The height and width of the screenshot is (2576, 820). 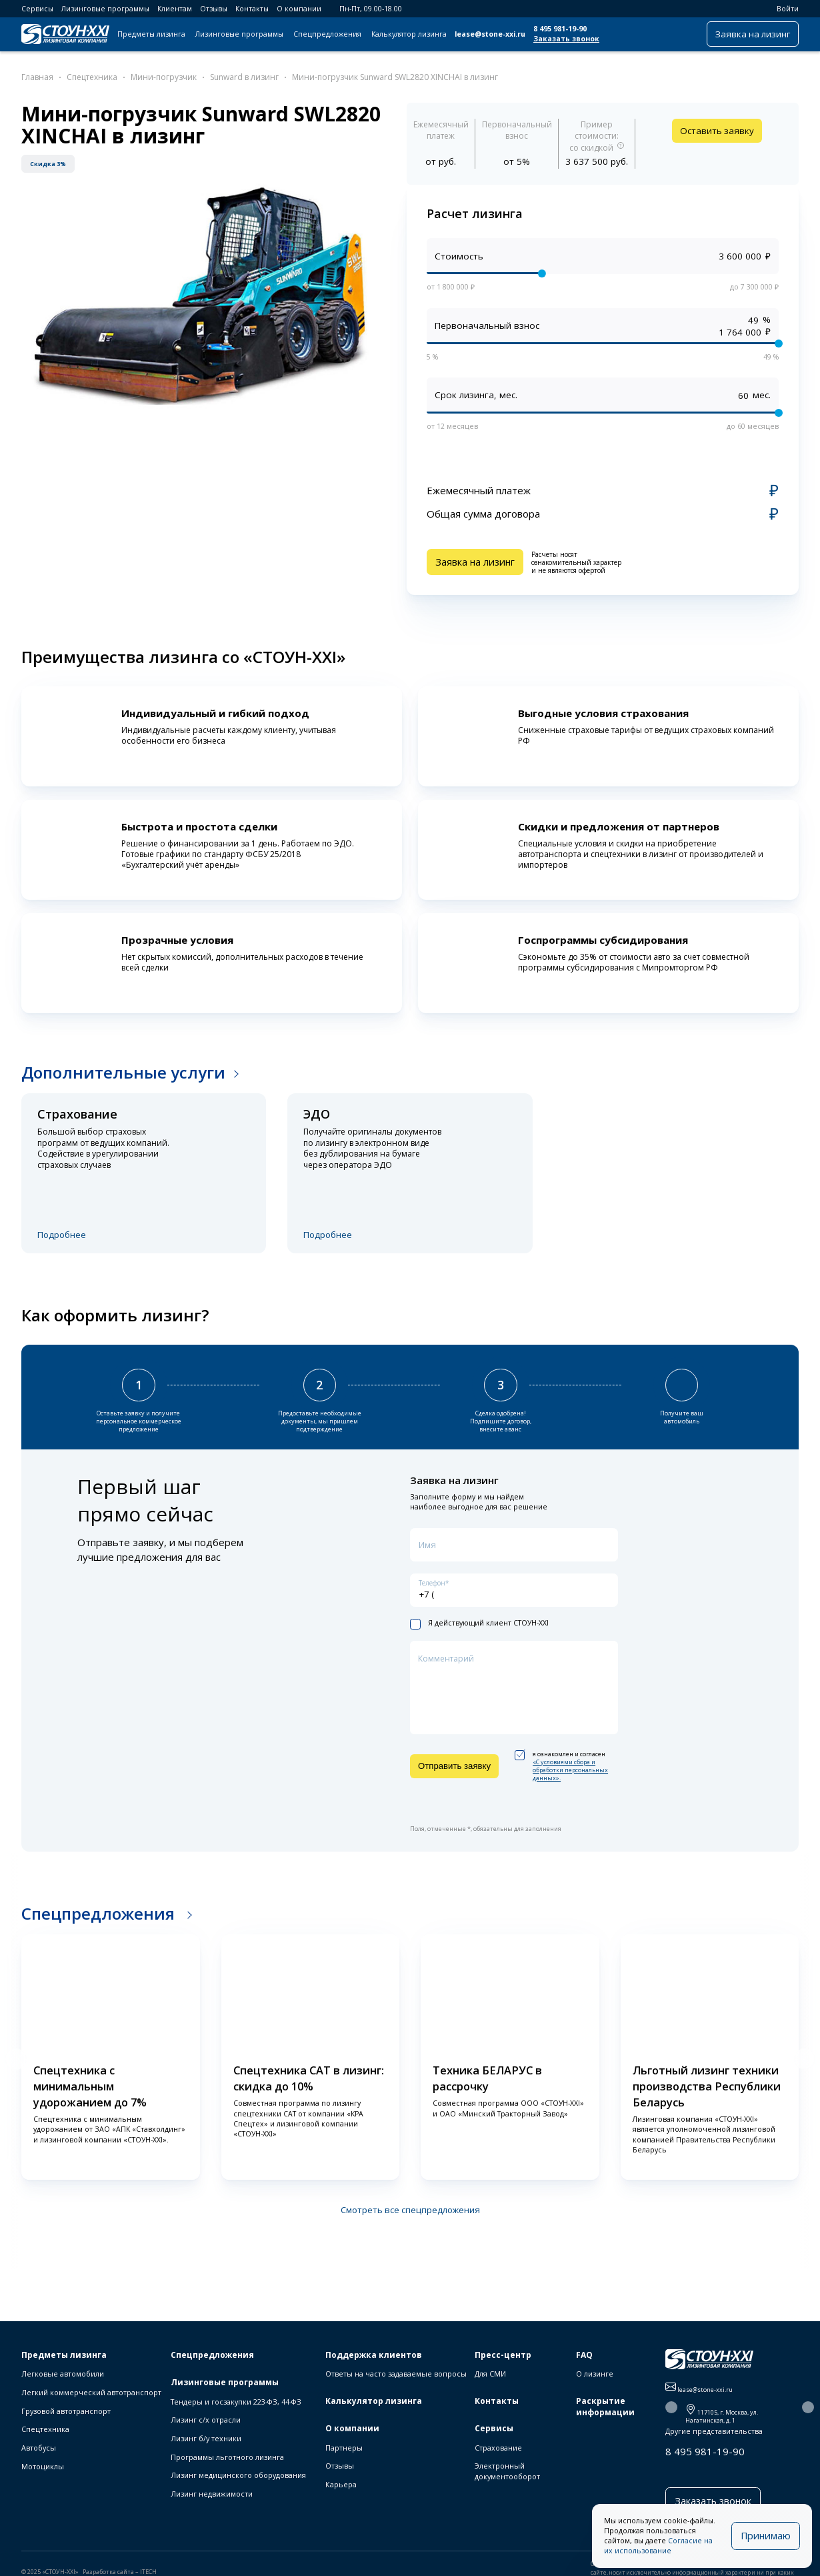 What do you see at coordinates (507, 2471) in the screenshot?
I see `Электронный документооборот` at bounding box center [507, 2471].